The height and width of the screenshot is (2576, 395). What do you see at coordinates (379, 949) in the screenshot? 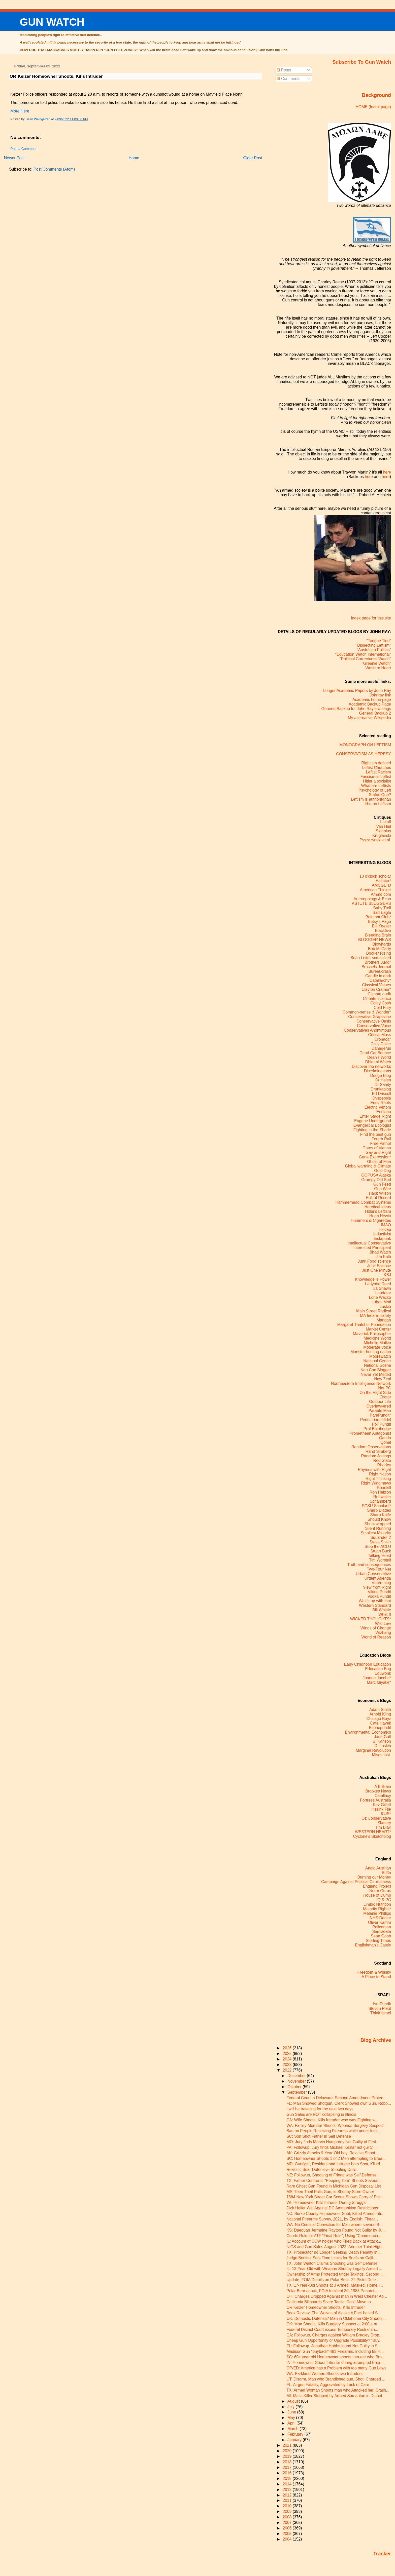
I see `Bob McCarty` at bounding box center [379, 949].